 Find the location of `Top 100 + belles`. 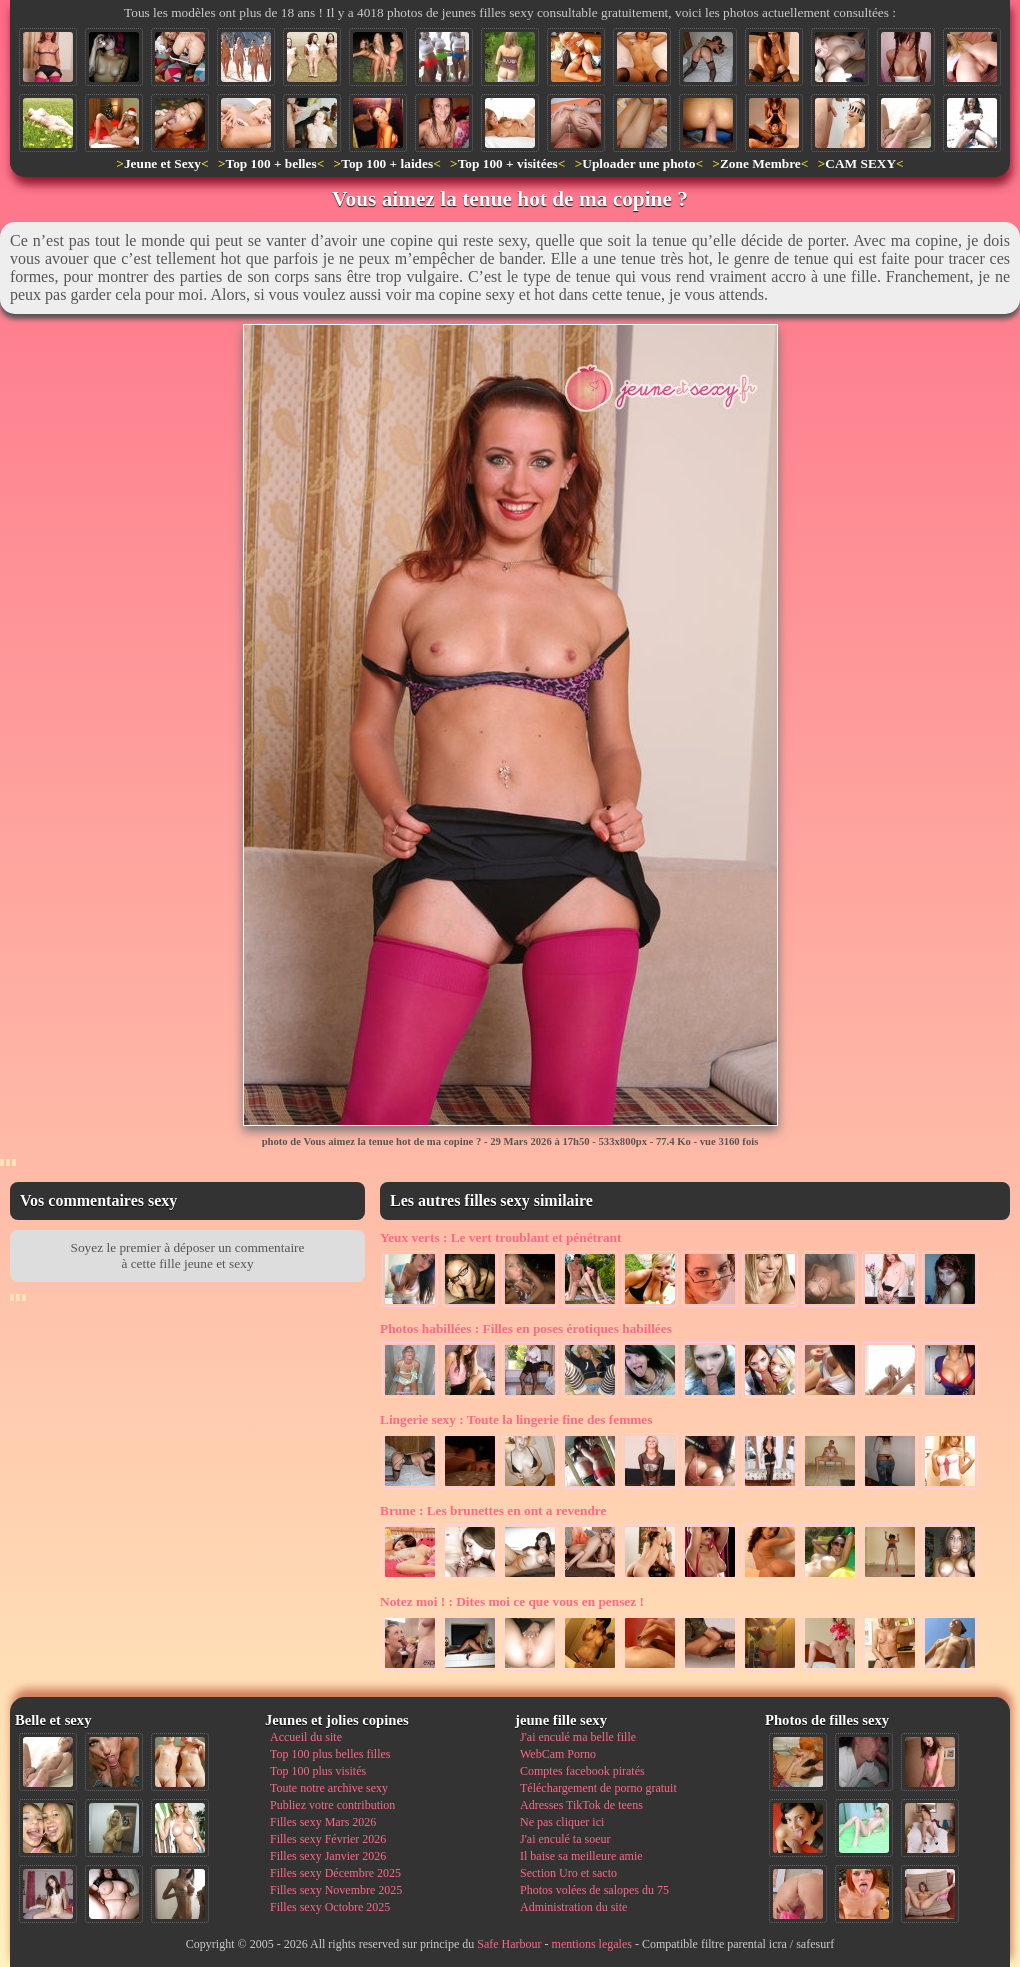

Top 100 + belles is located at coordinates (270, 163).